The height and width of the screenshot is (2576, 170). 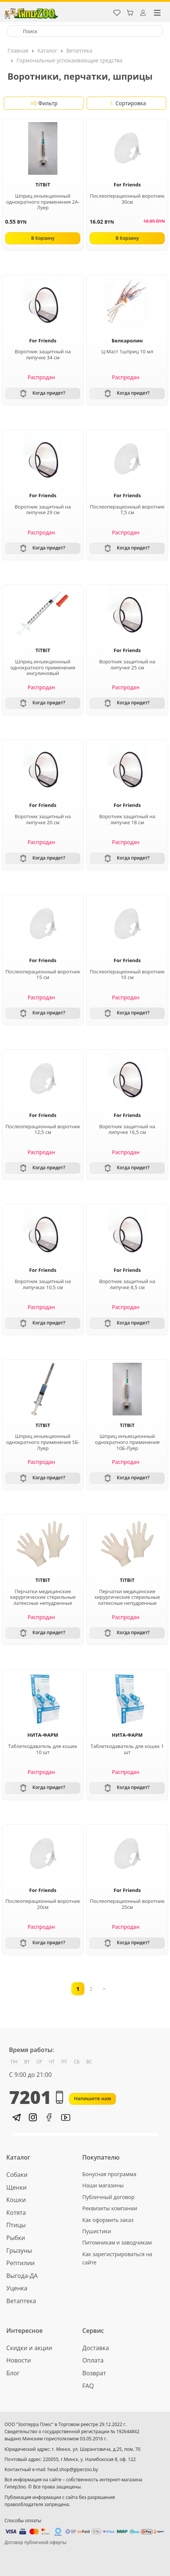 What do you see at coordinates (51, 2061) in the screenshot?
I see `ЧТ` at bounding box center [51, 2061].